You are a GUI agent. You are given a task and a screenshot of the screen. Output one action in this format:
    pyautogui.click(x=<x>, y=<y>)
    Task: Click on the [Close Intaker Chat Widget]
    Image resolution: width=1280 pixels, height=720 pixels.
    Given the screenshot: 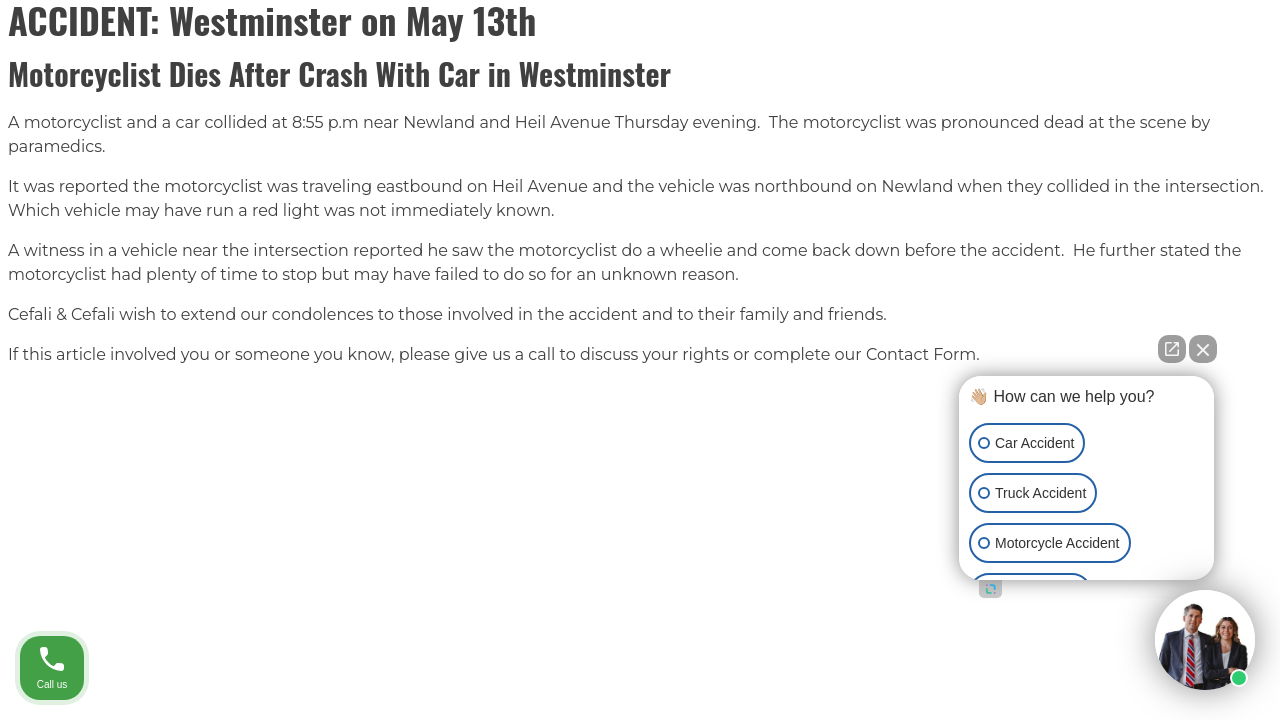 What is the action you would take?
    pyautogui.click(x=1203, y=349)
    